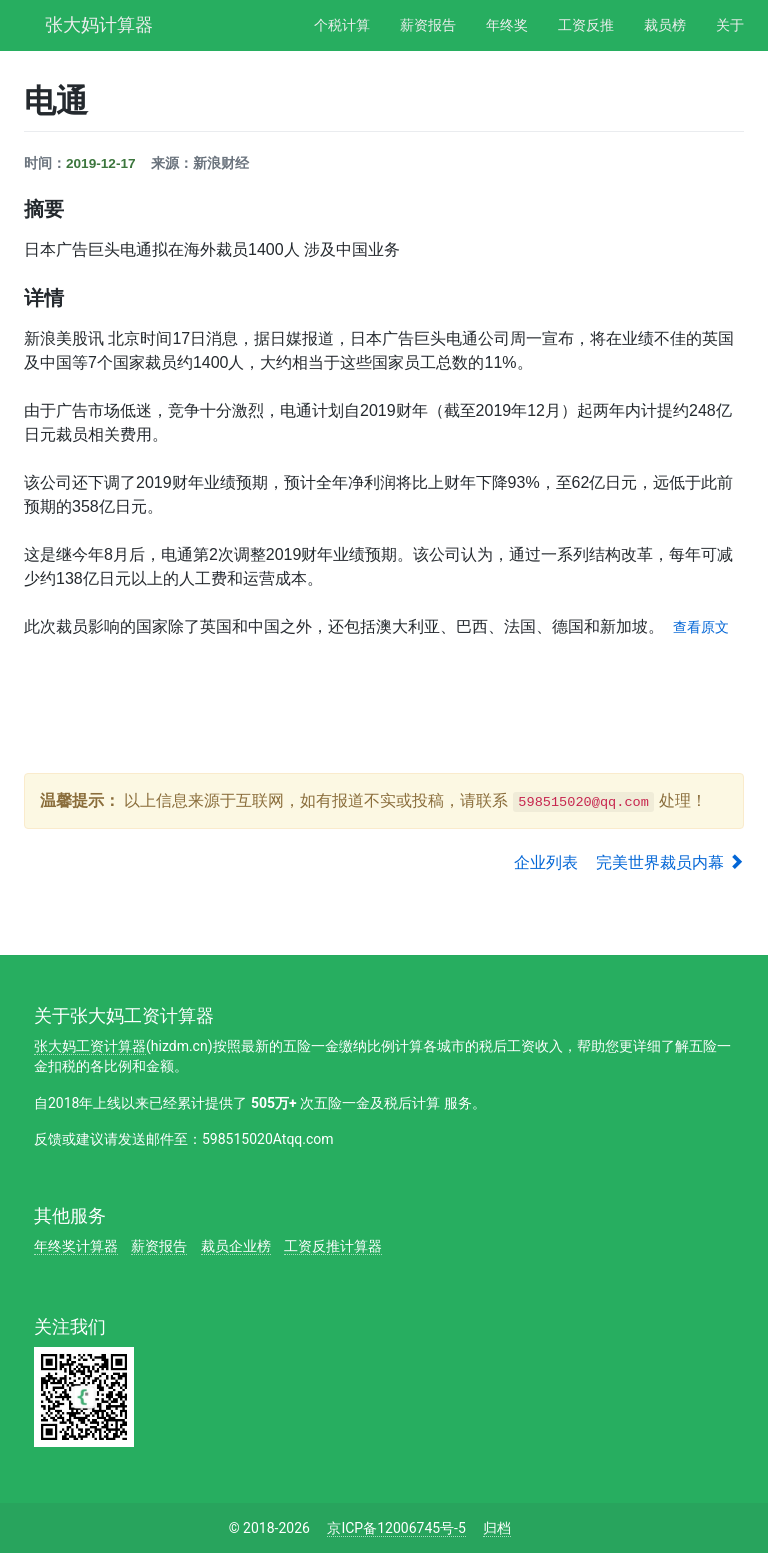  What do you see at coordinates (342, 25) in the screenshot?
I see `个税计算` at bounding box center [342, 25].